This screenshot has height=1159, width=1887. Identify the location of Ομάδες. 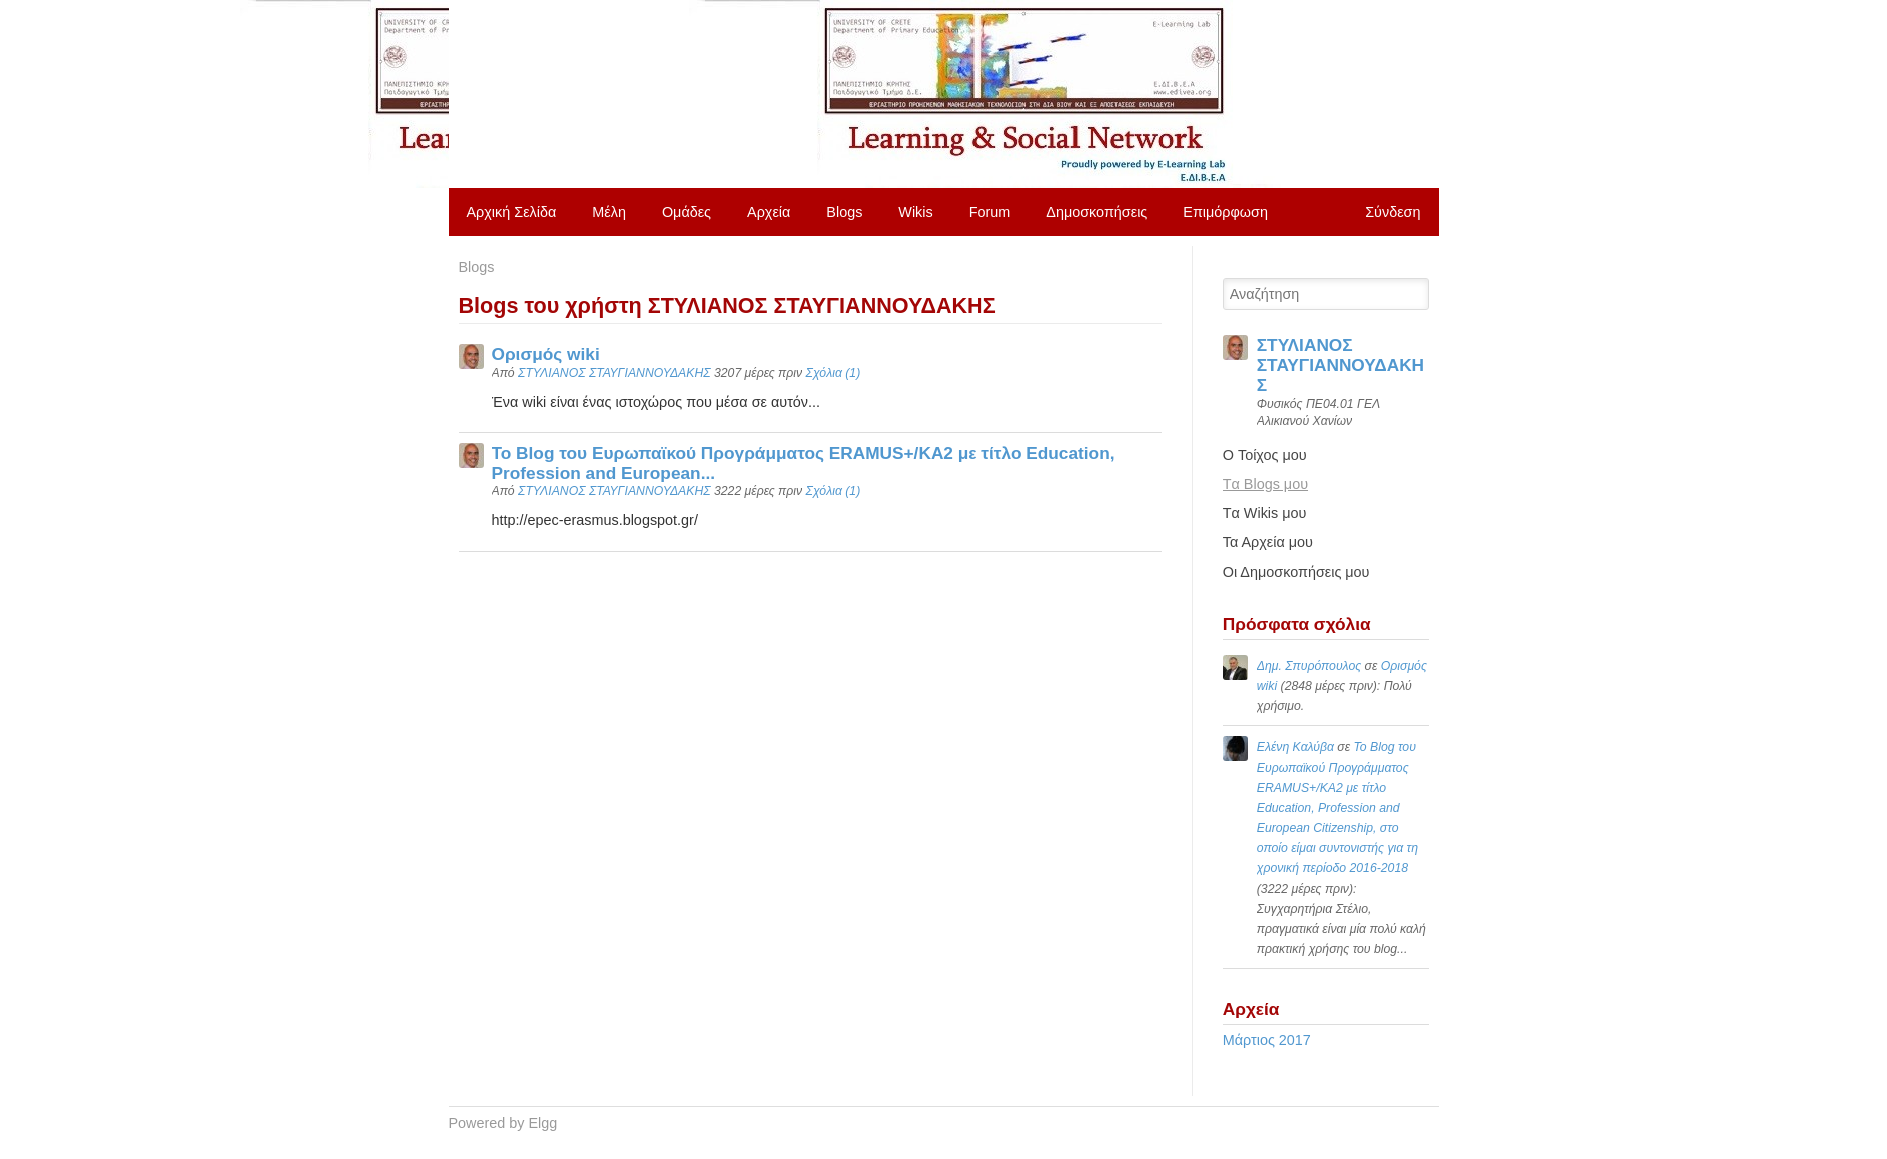
(686, 212).